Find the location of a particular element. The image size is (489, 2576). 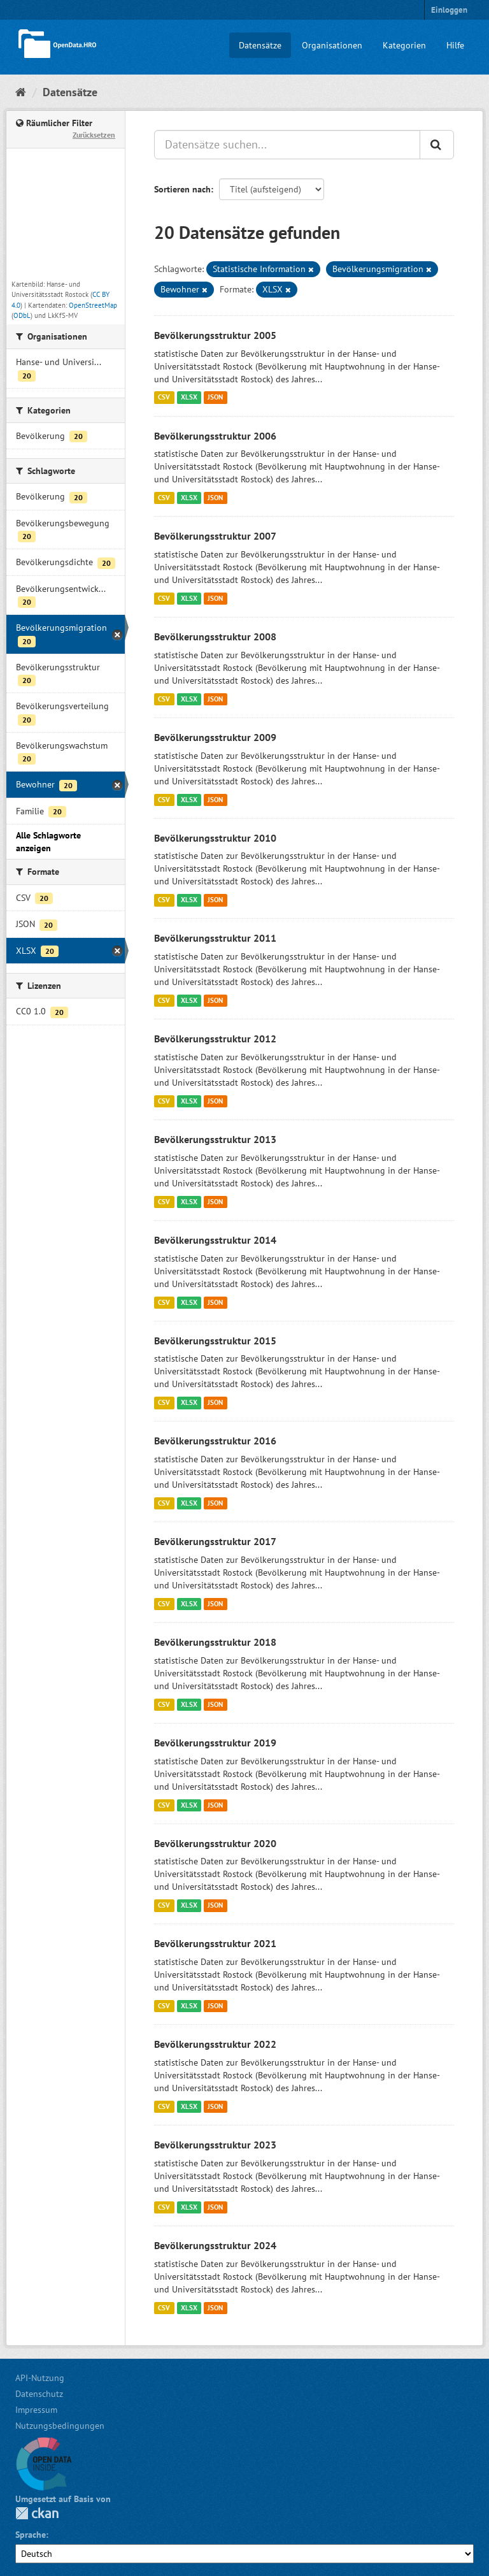

[Start] is located at coordinates (20, 92).